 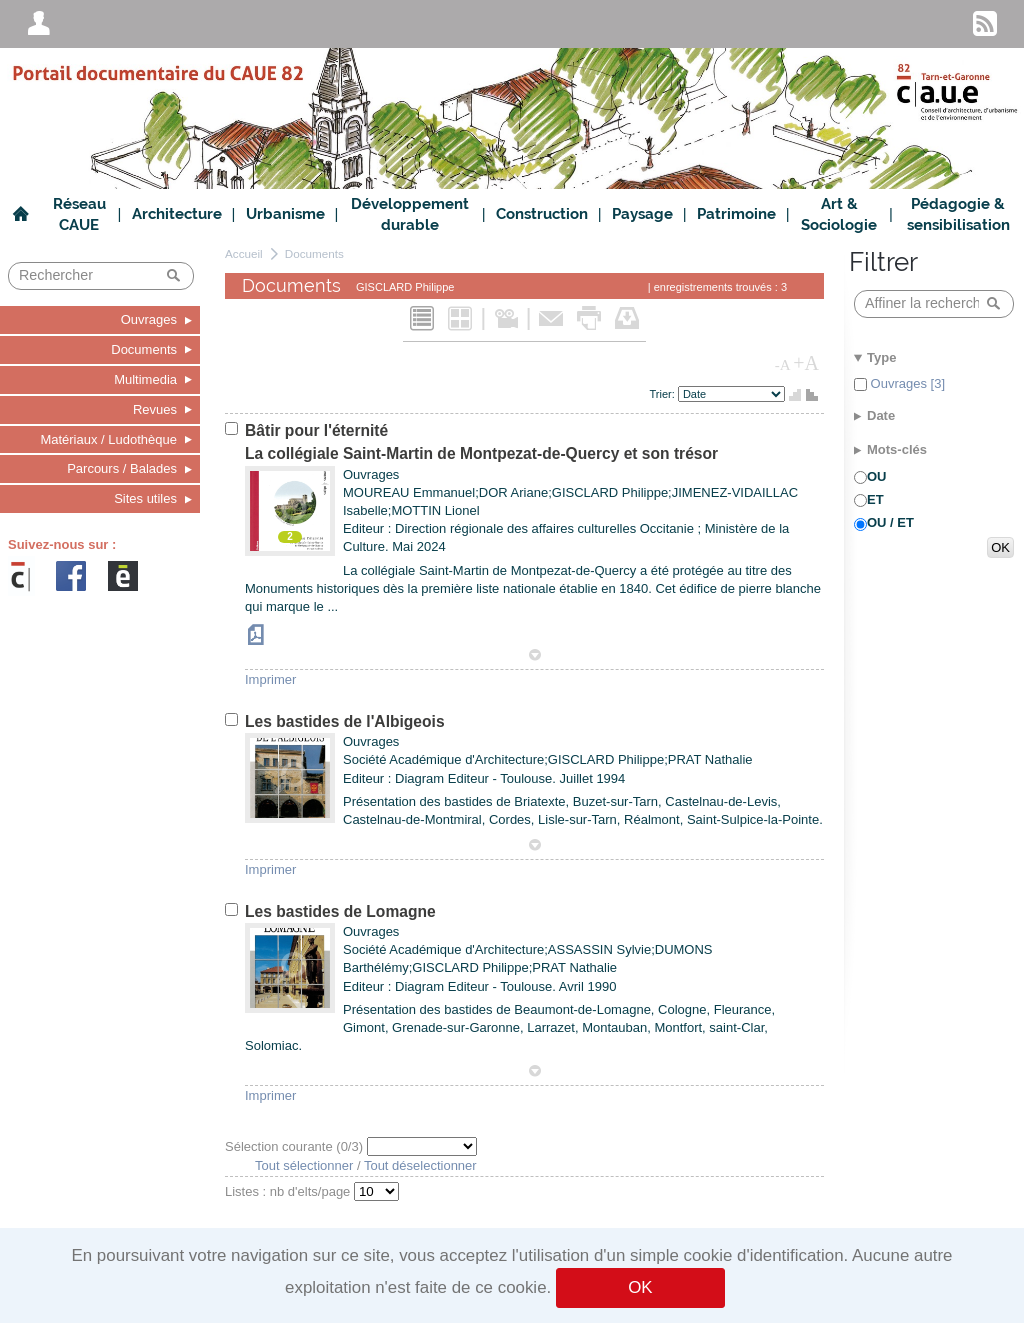 I want to click on Les bastides de Lomagne, so click(x=340, y=911).